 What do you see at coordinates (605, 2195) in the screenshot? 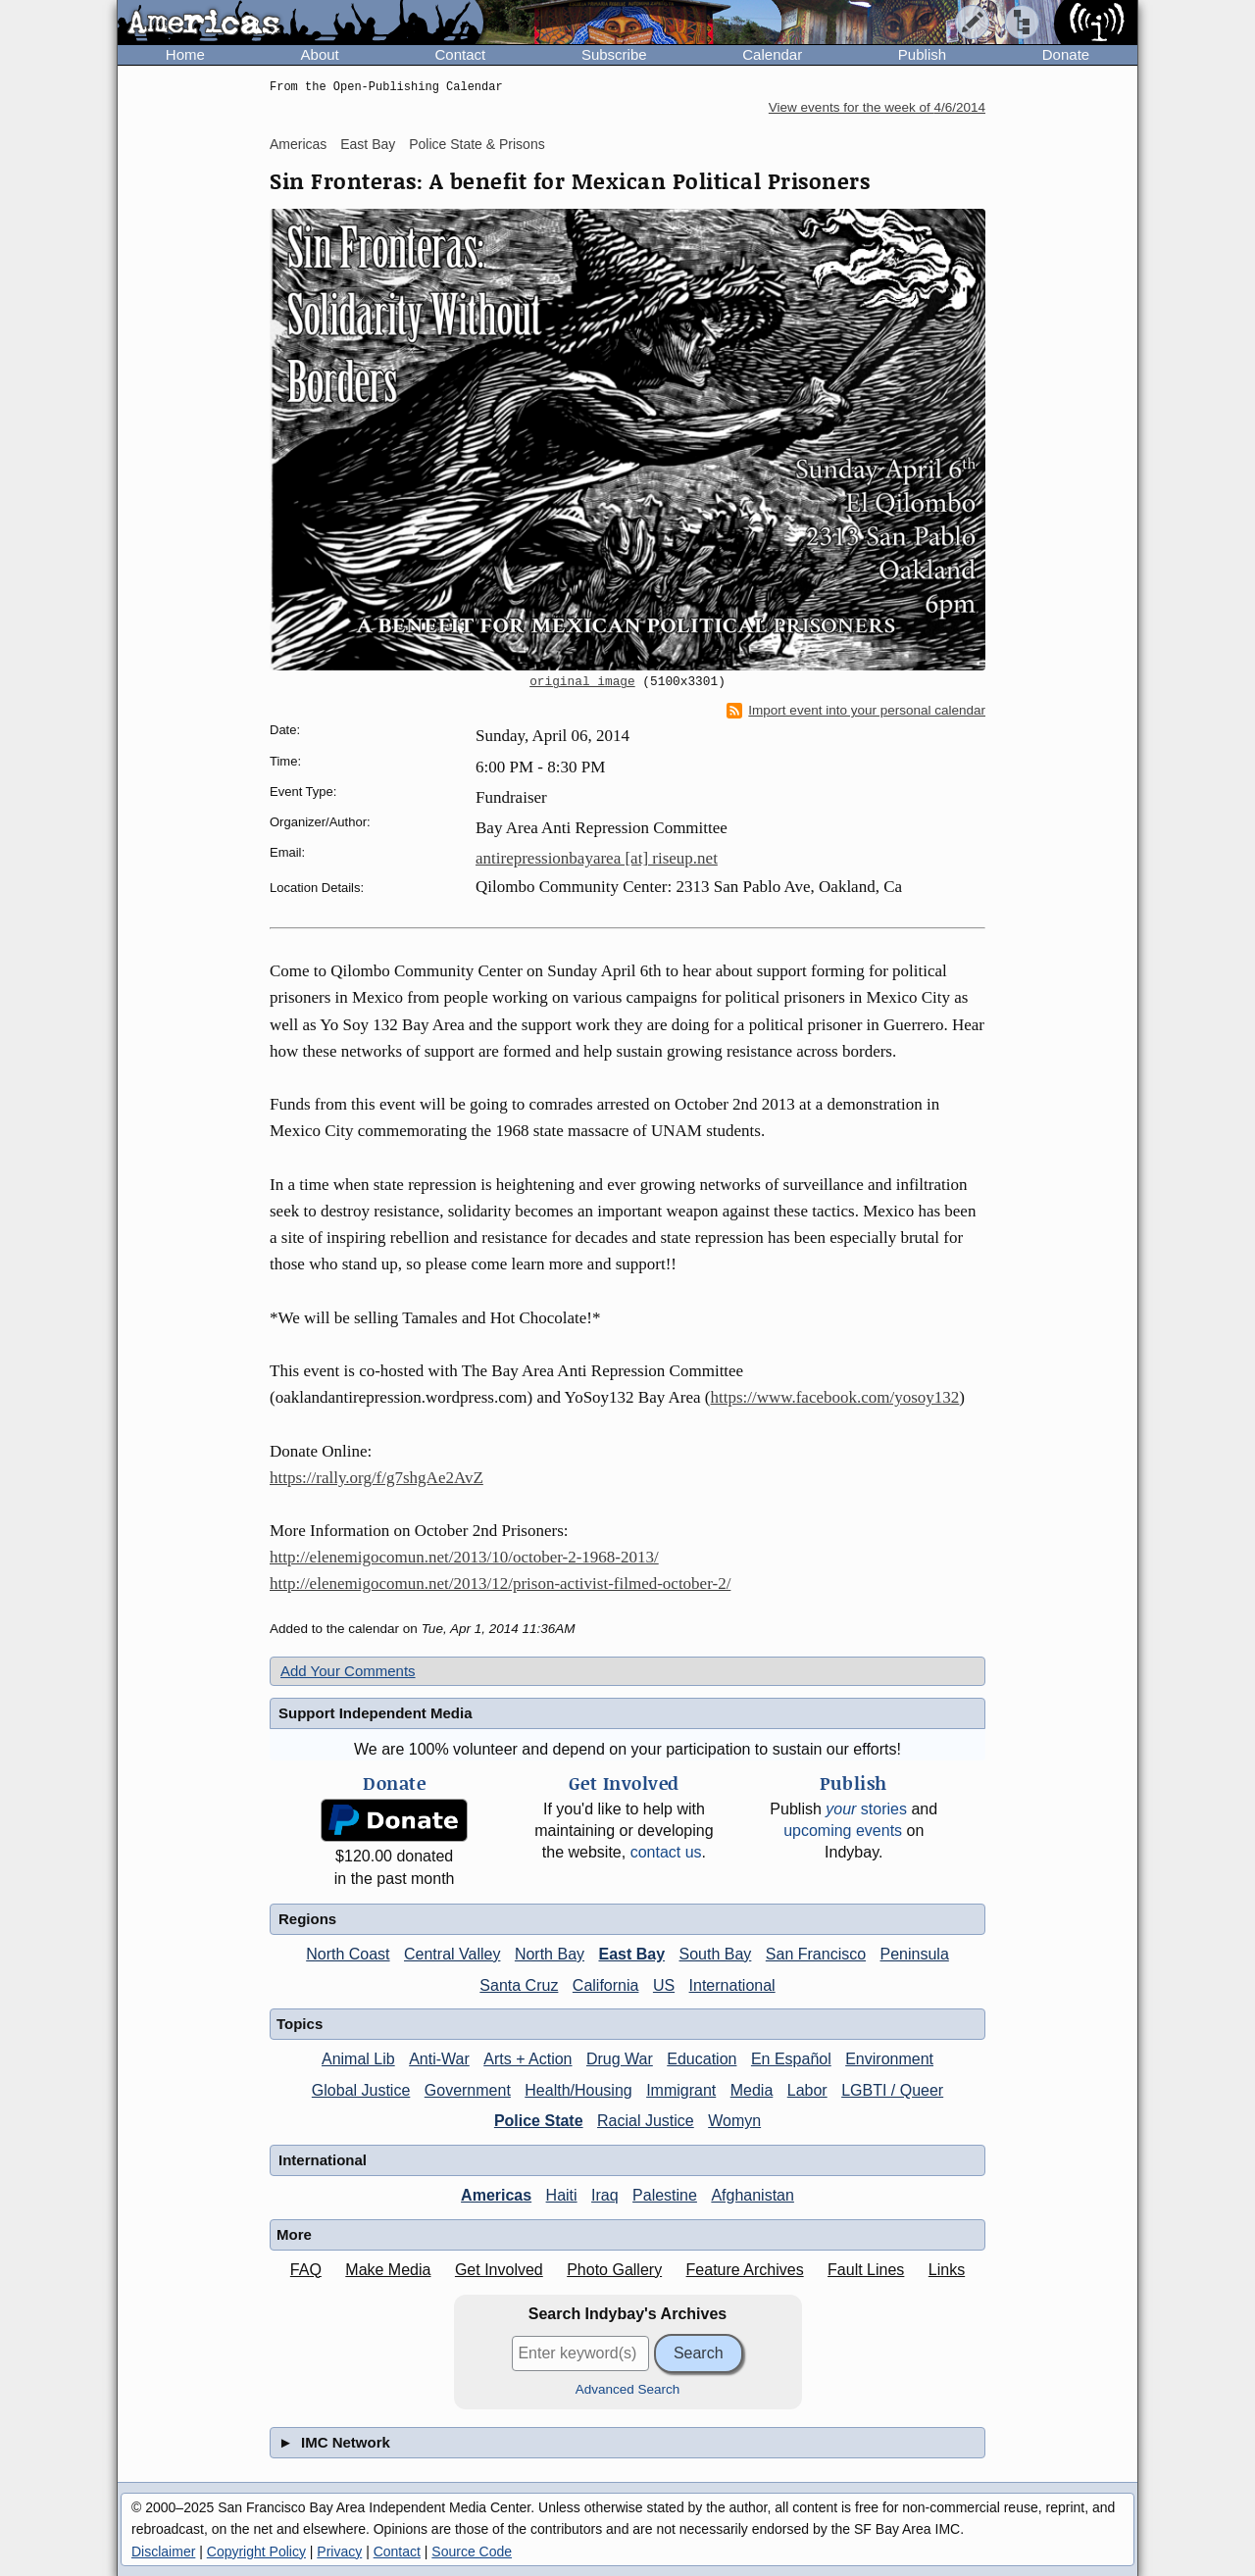
I see `Iraq` at bounding box center [605, 2195].